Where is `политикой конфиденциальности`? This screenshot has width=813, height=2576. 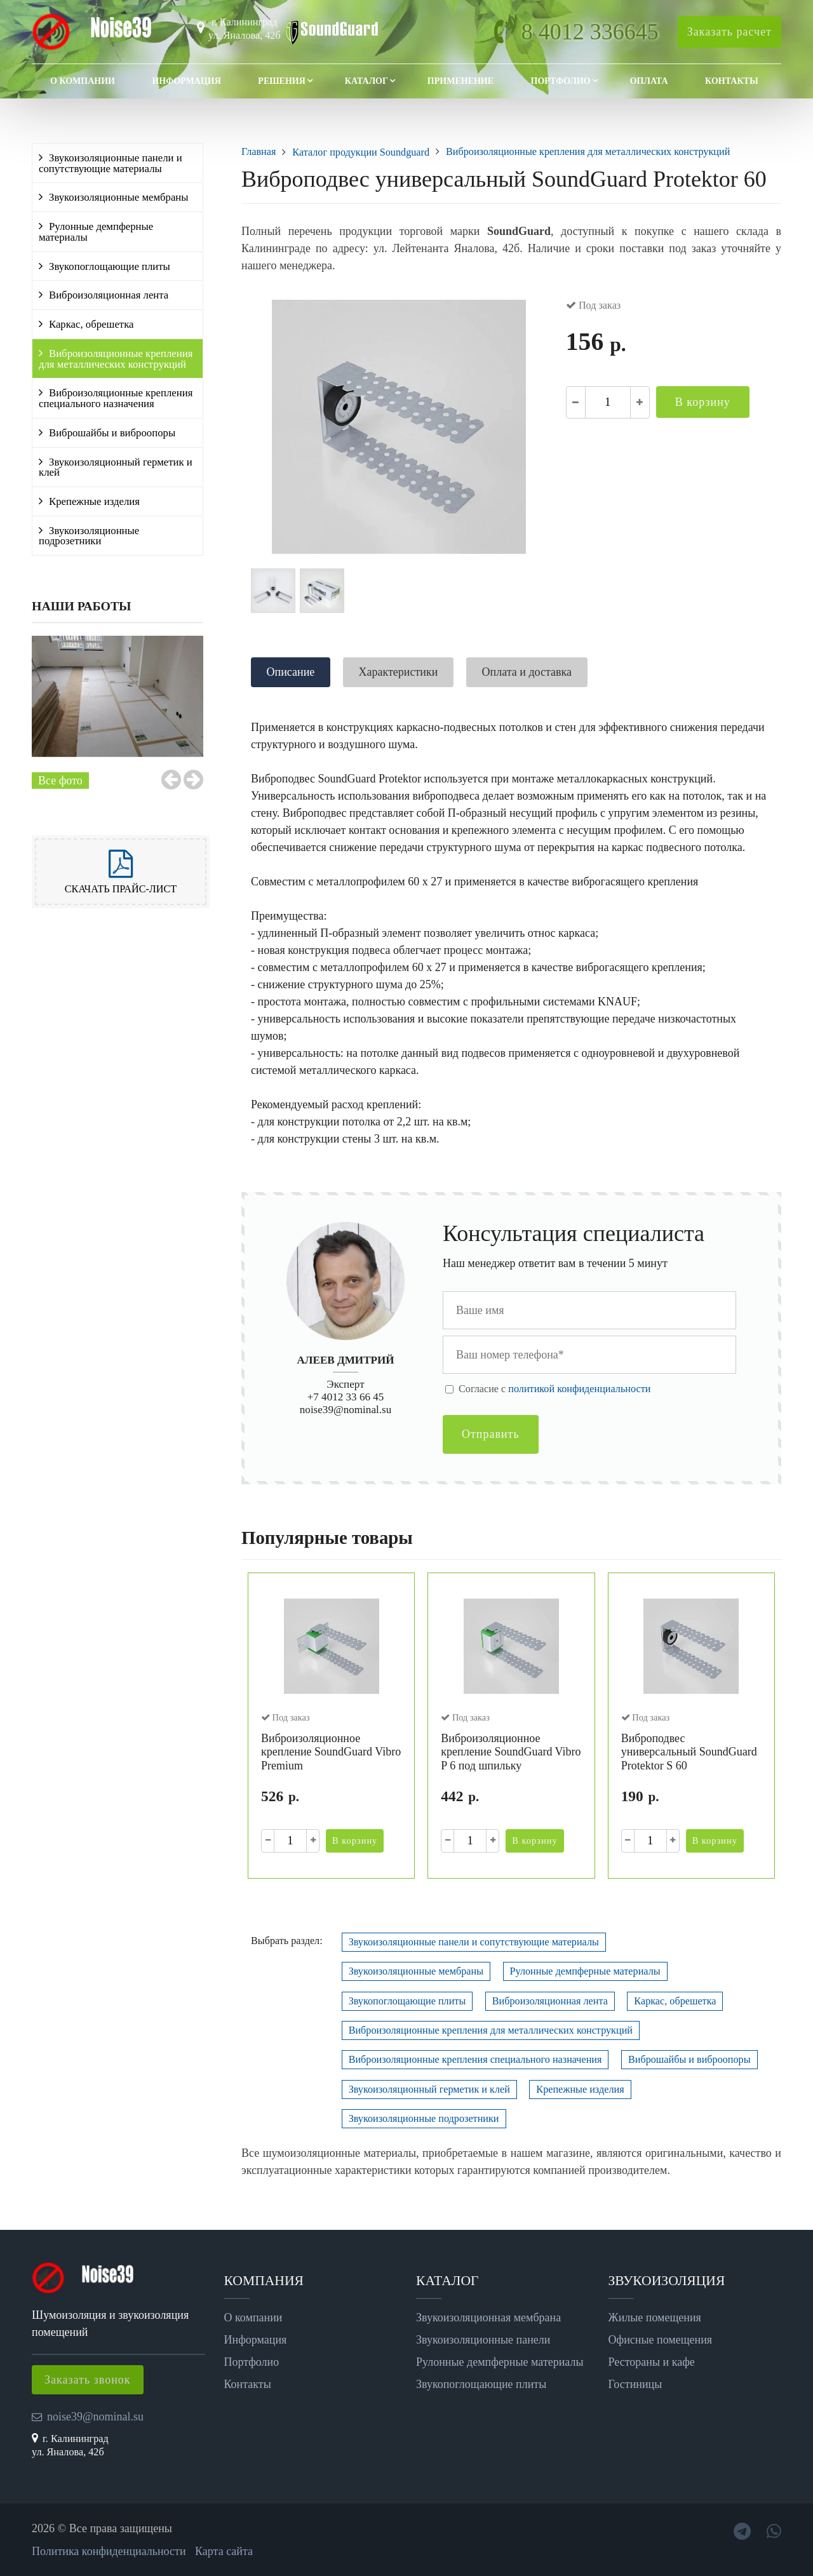 политикой конфиденциальности is located at coordinates (579, 1389).